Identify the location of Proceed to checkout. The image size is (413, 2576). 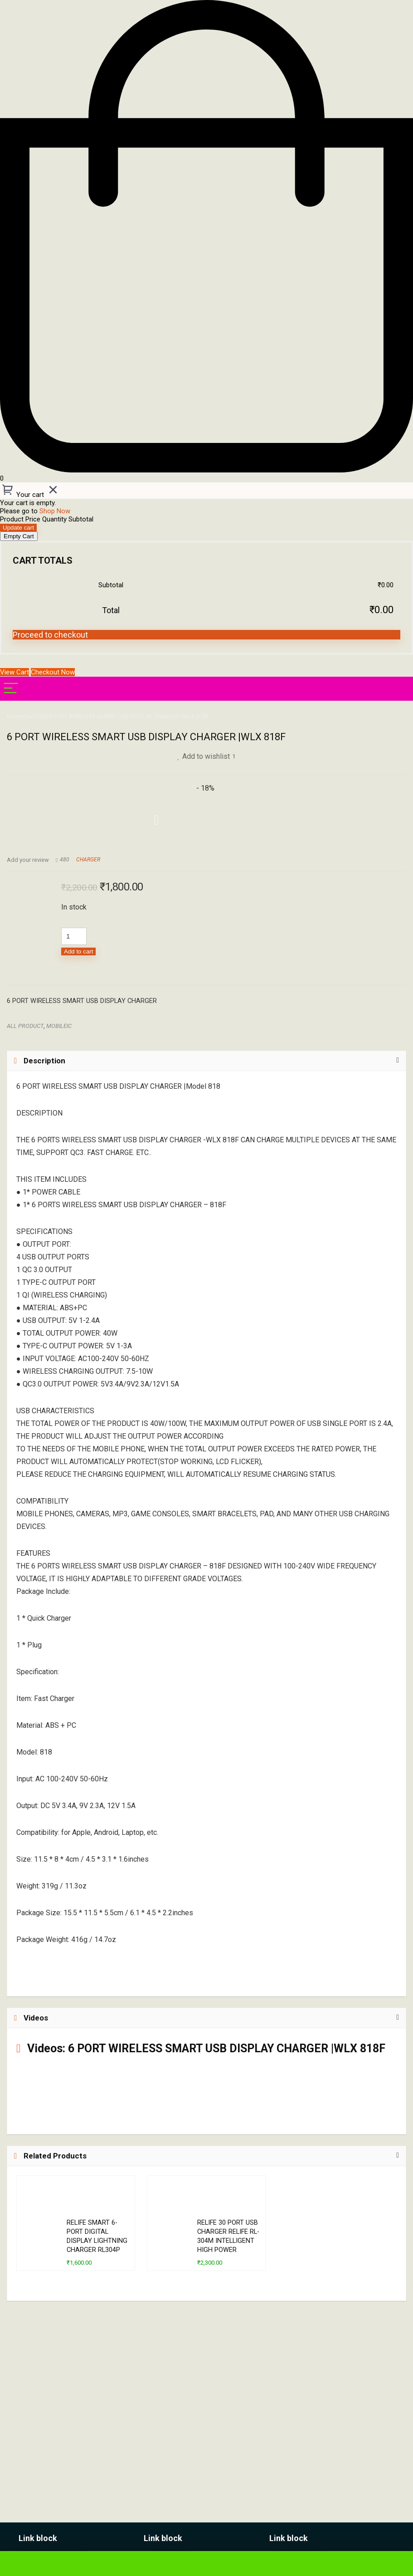
(50, 634).